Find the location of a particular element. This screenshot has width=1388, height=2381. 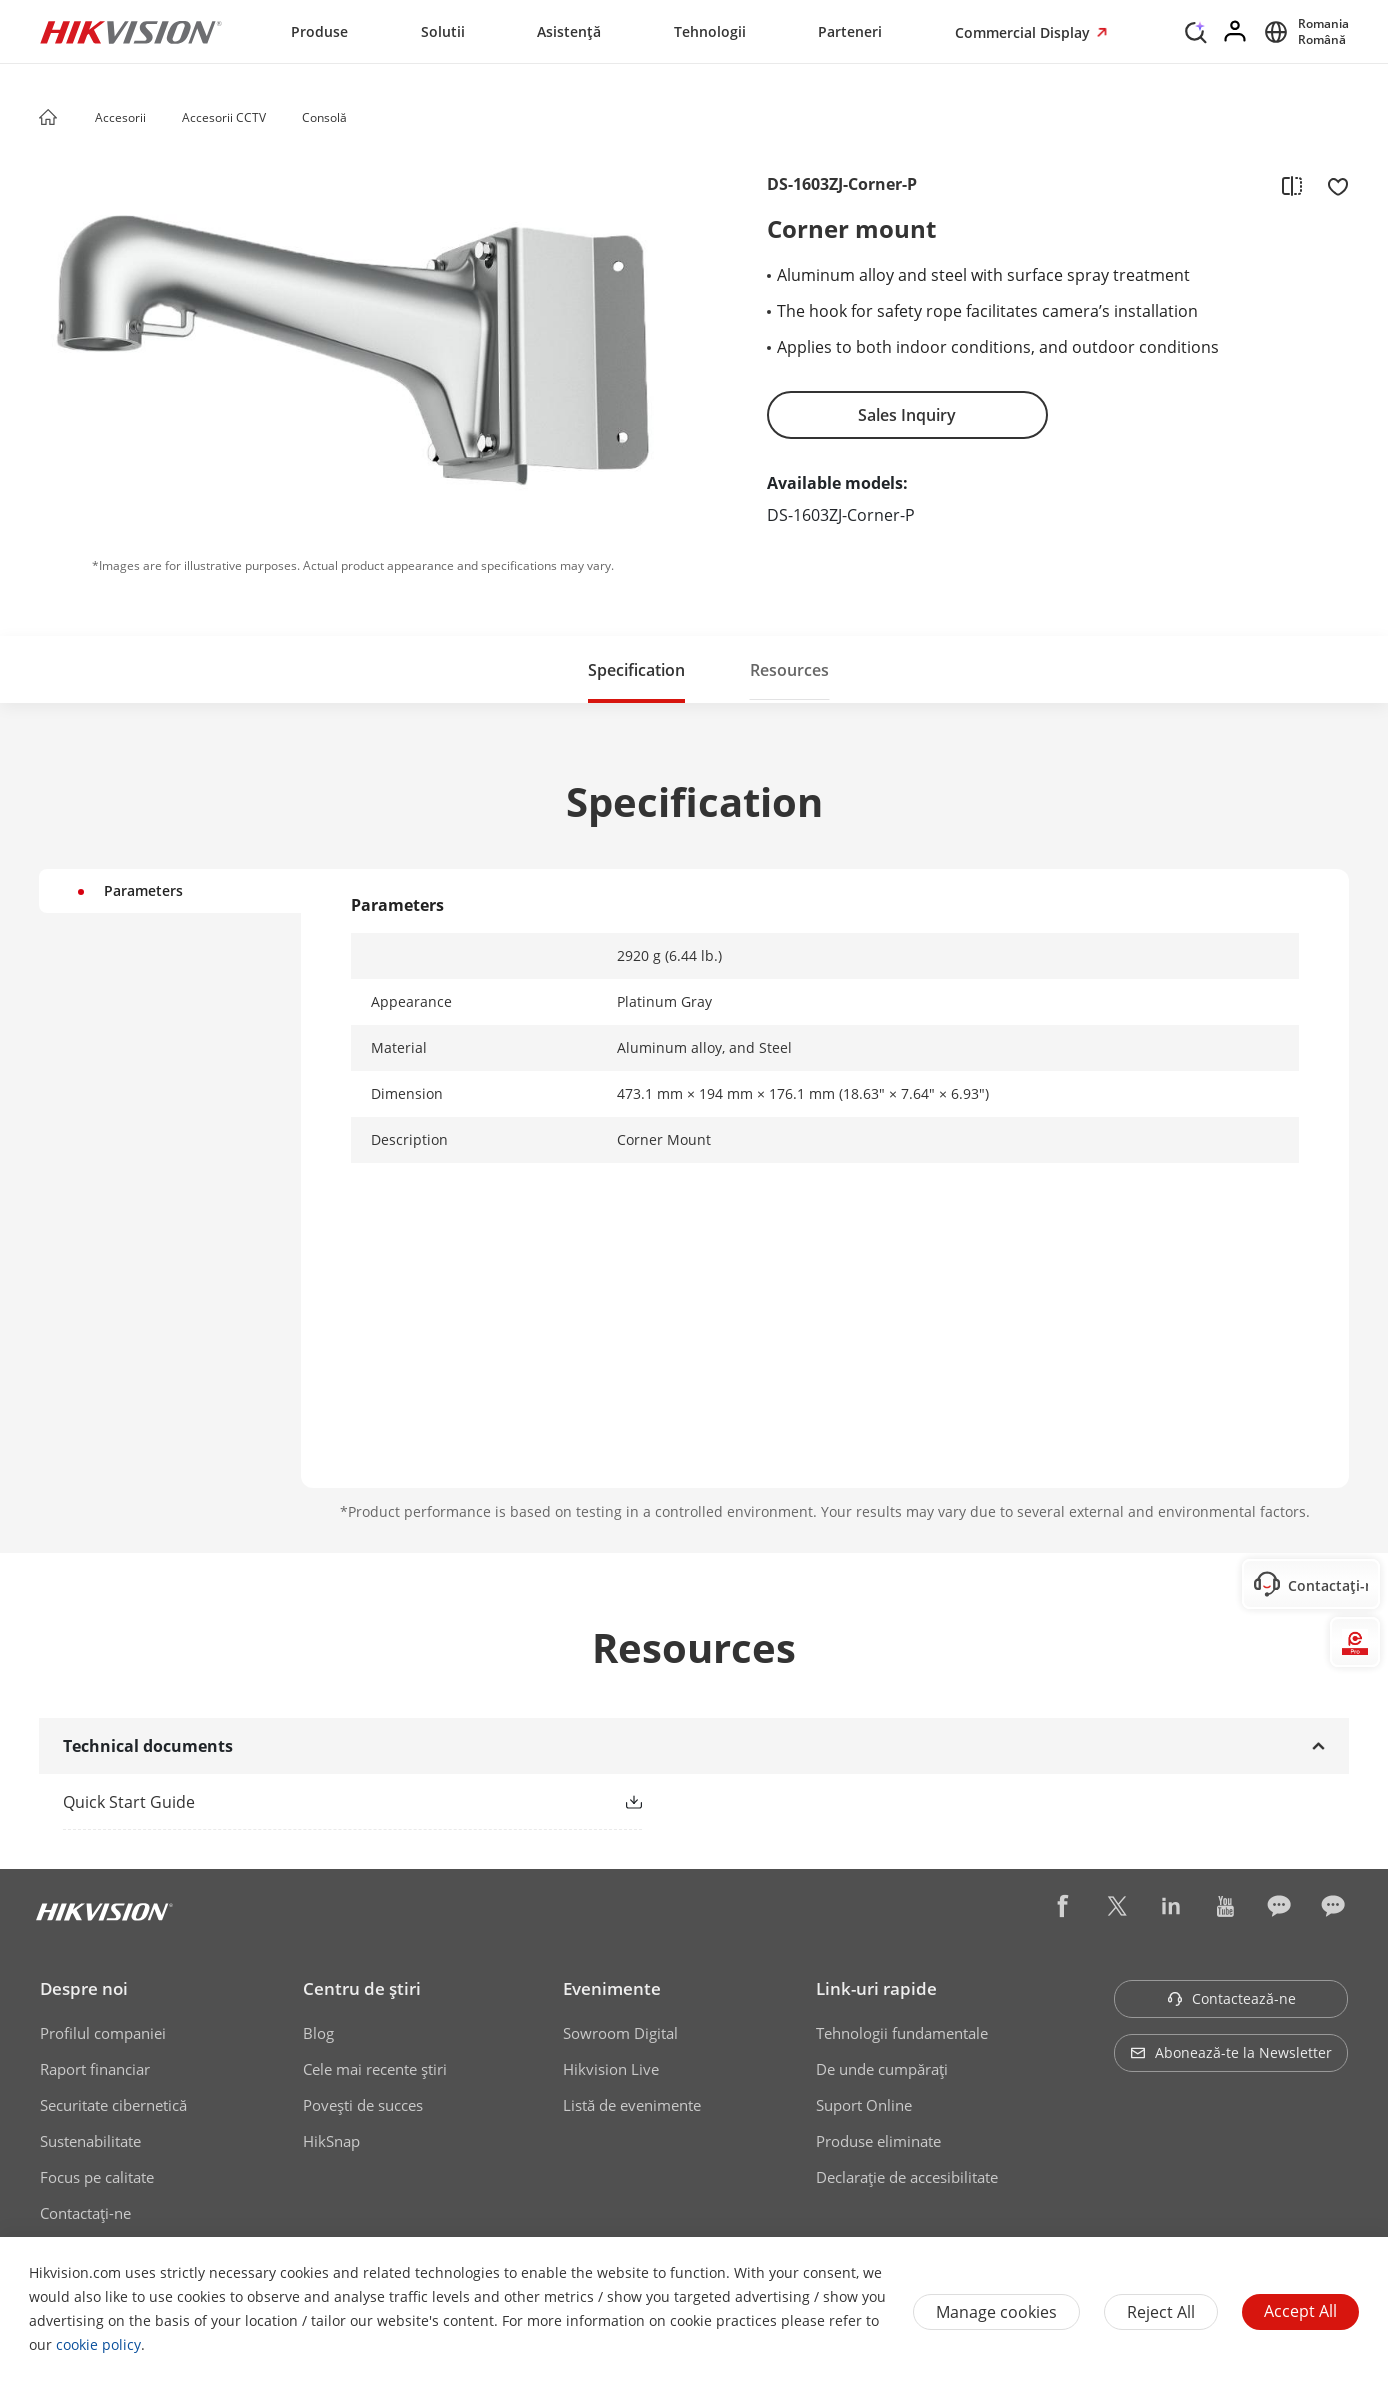

[Select website] is located at coordinates (1303, 32).